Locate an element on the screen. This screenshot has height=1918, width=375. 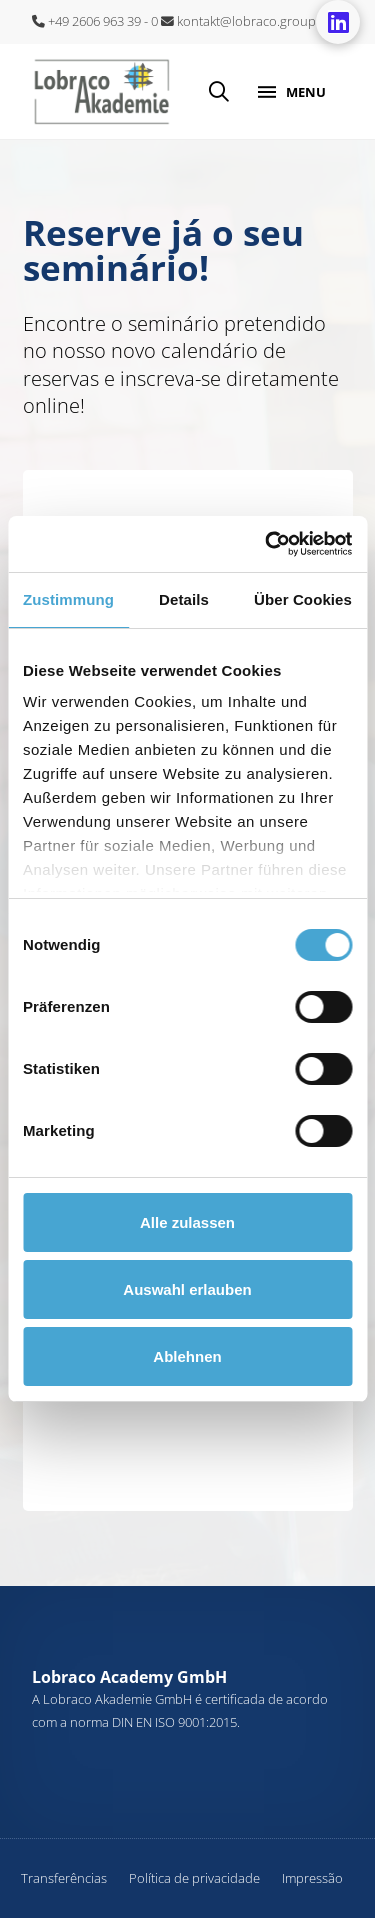
Auswahl erlauben is located at coordinates (187, 1289).